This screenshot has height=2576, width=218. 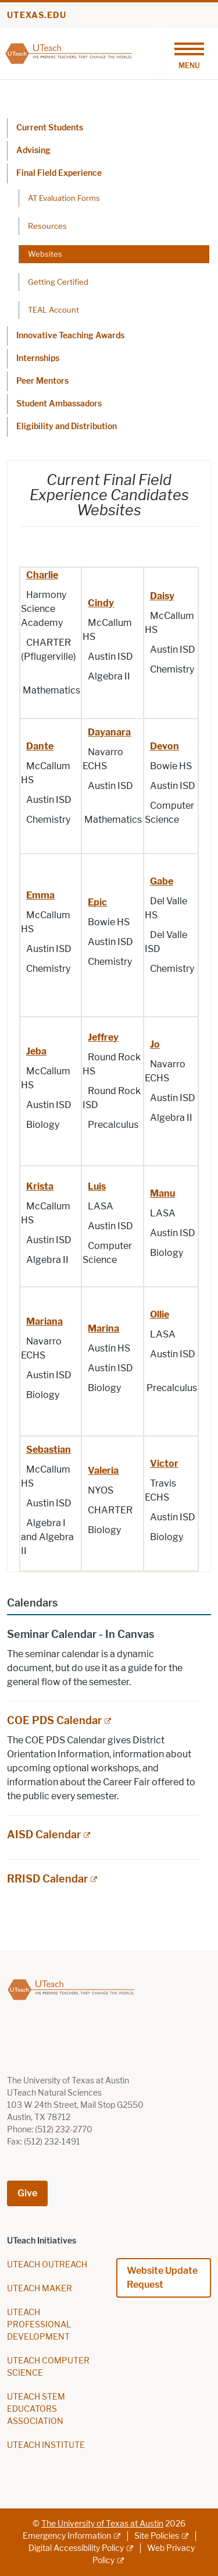 What do you see at coordinates (36, 15) in the screenshot?
I see `utexas.edu [Go to utexas.edu]` at bounding box center [36, 15].